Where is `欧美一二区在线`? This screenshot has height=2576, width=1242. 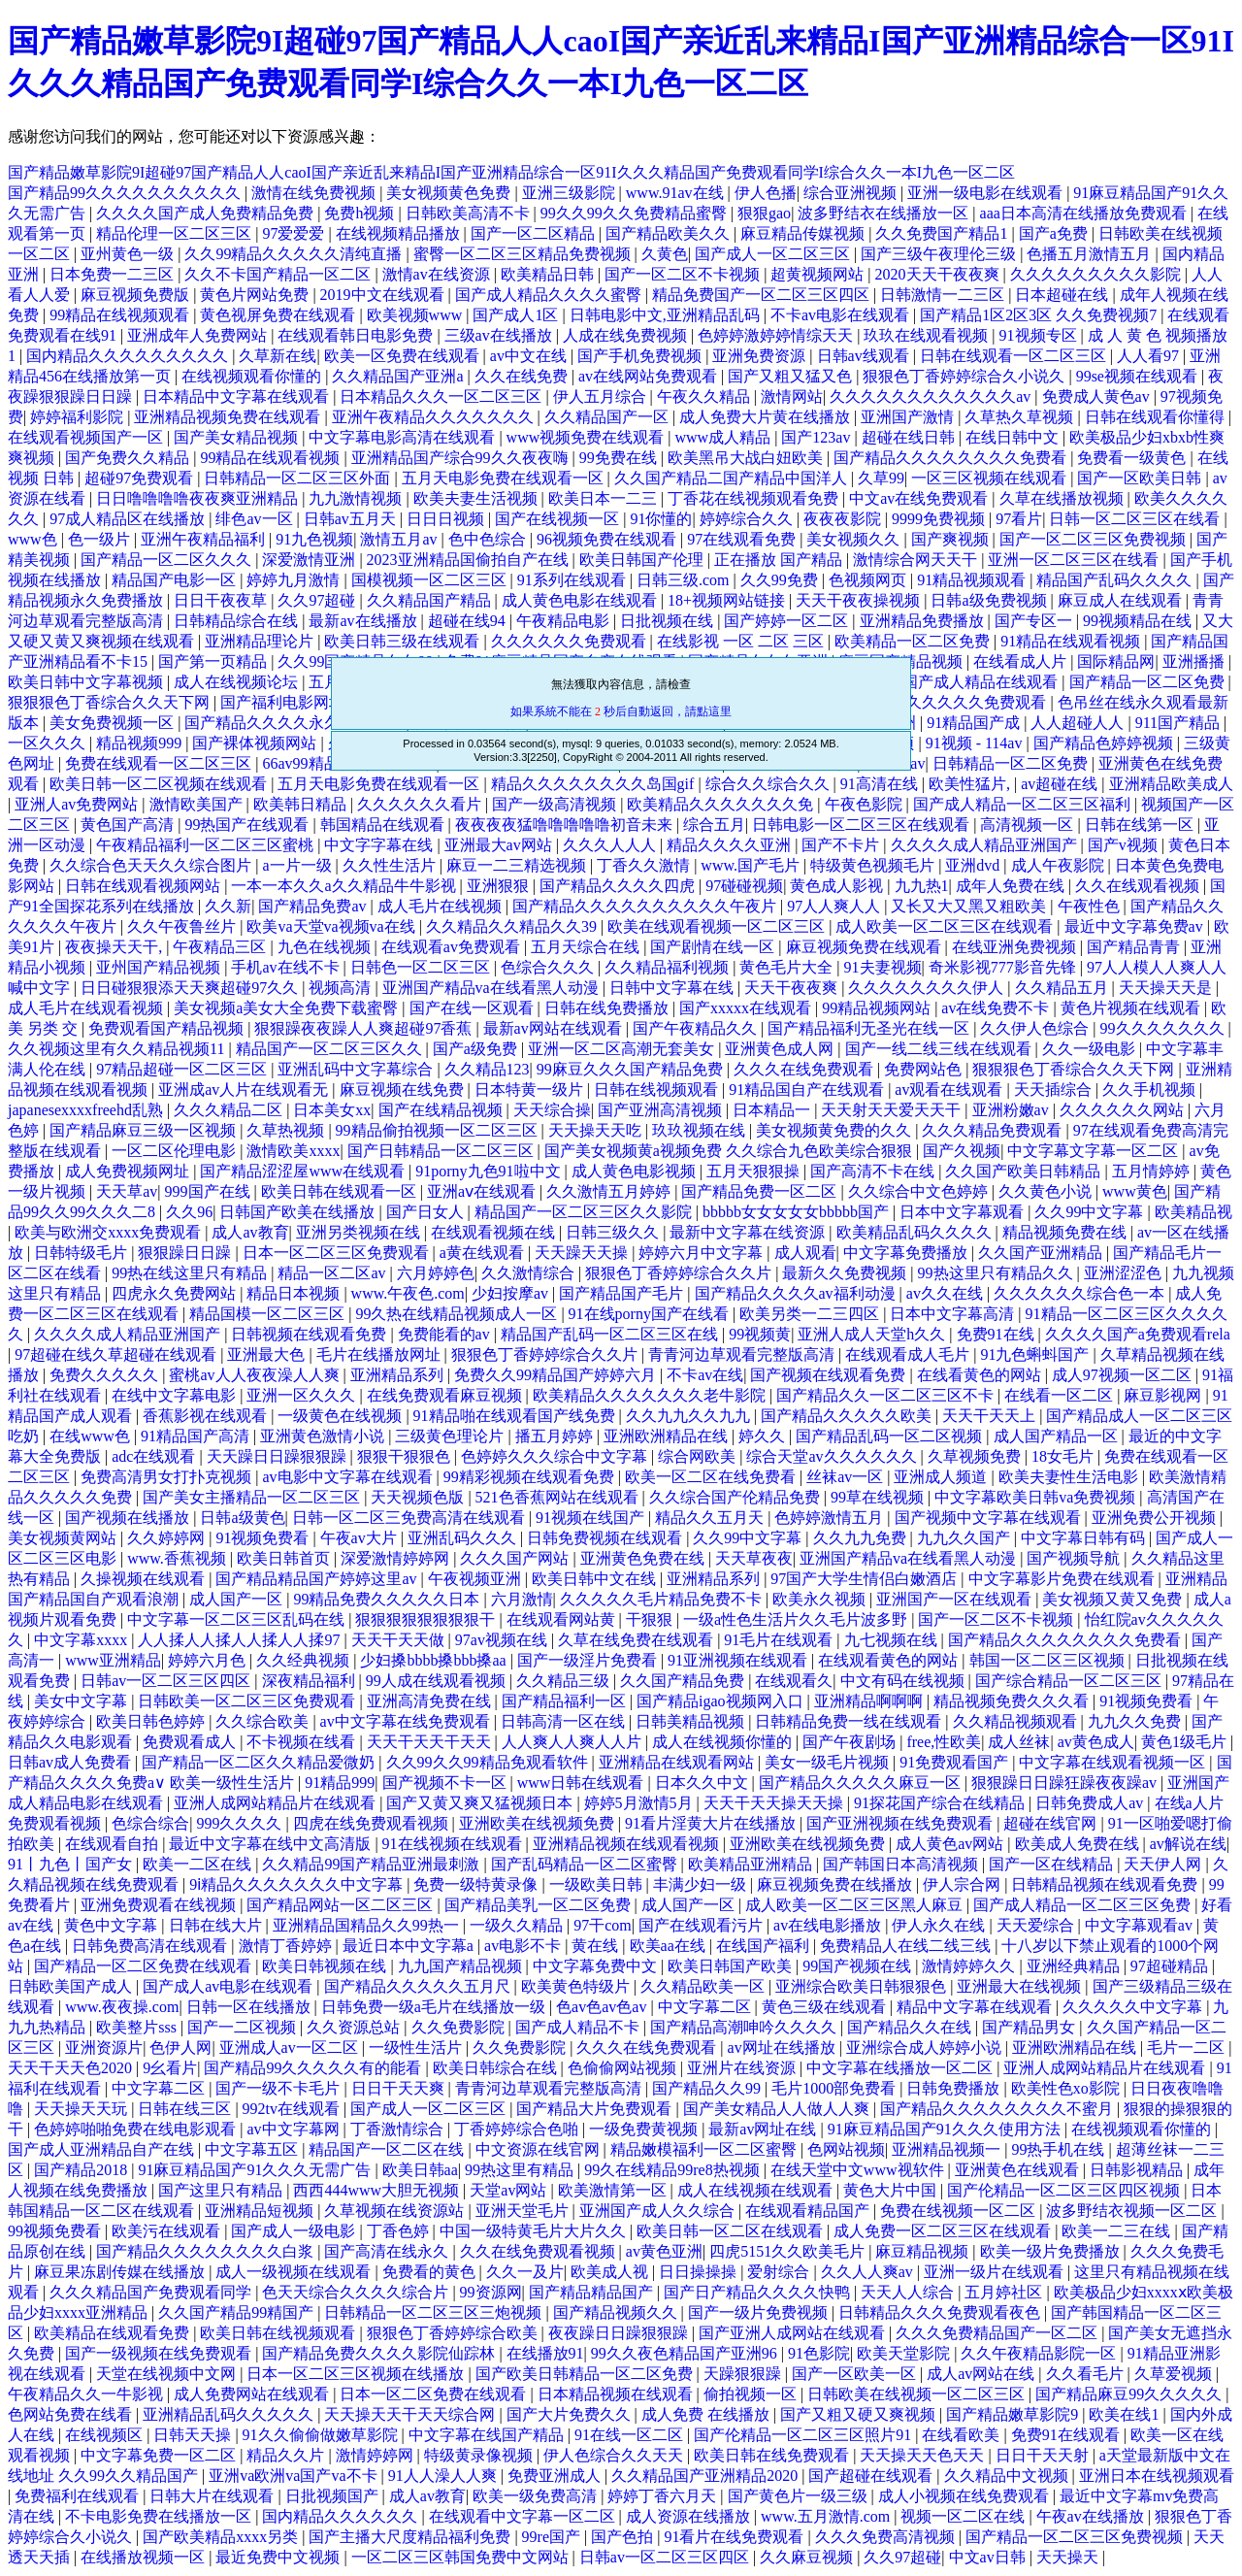
欧美一二区在线 is located at coordinates (199, 1864).